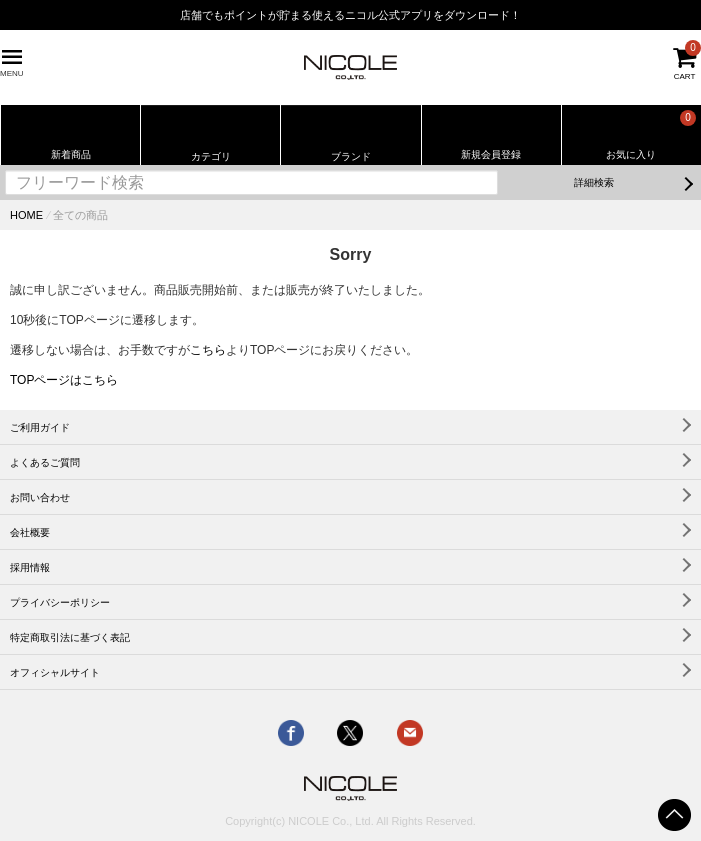 The image size is (701, 841). Describe the element at coordinates (594, 182) in the screenshot. I see `詳細検索` at that location.